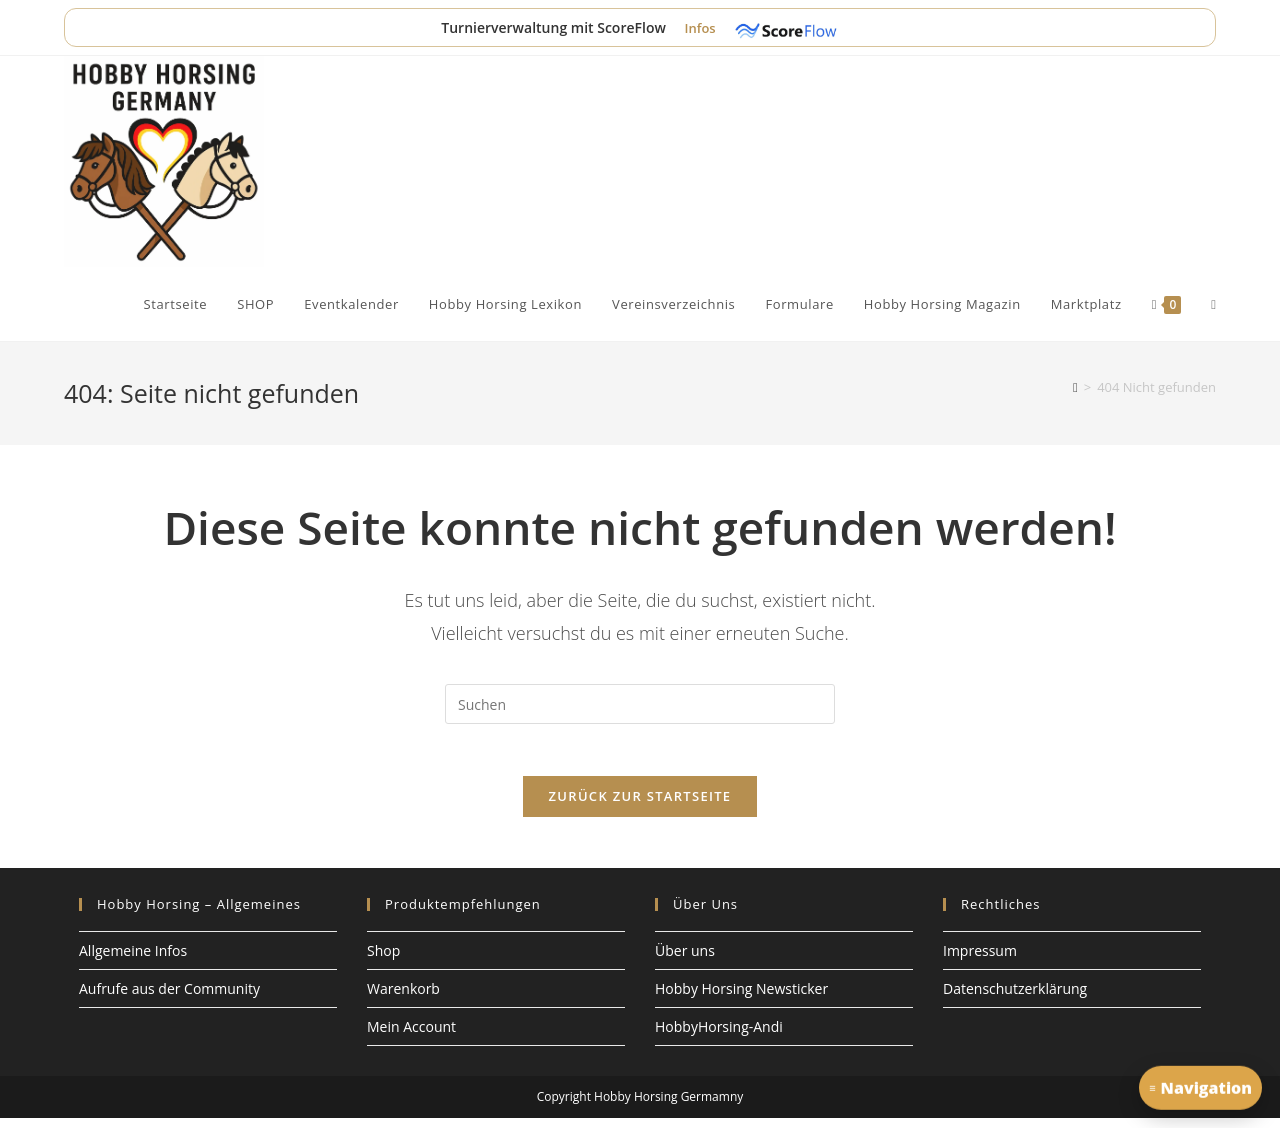  I want to click on HobbyHorsing-Andi, so click(719, 1036).